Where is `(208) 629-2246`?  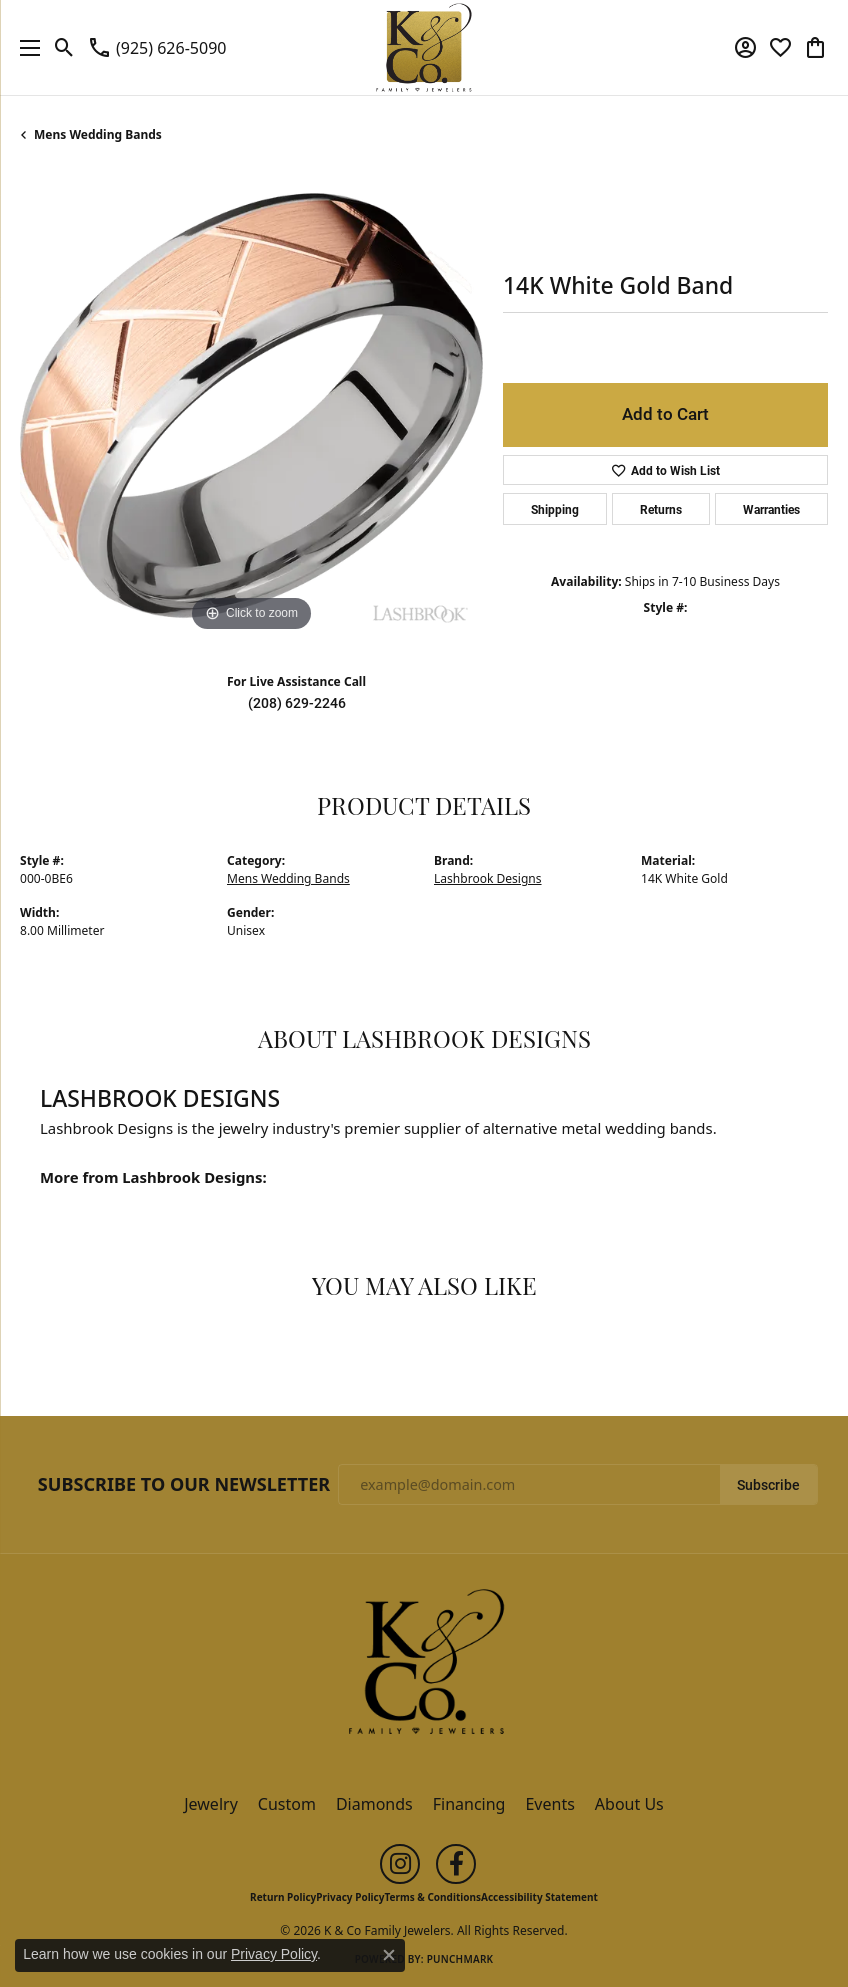 (208) 629-2246 is located at coordinates (297, 703).